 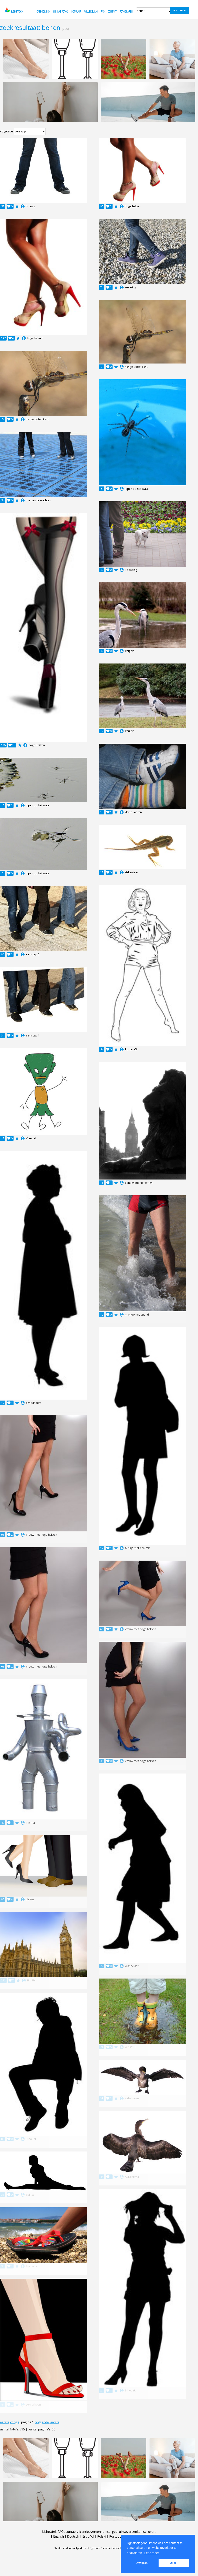 What do you see at coordinates (43, 11) in the screenshot?
I see `categorieën` at bounding box center [43, 11].